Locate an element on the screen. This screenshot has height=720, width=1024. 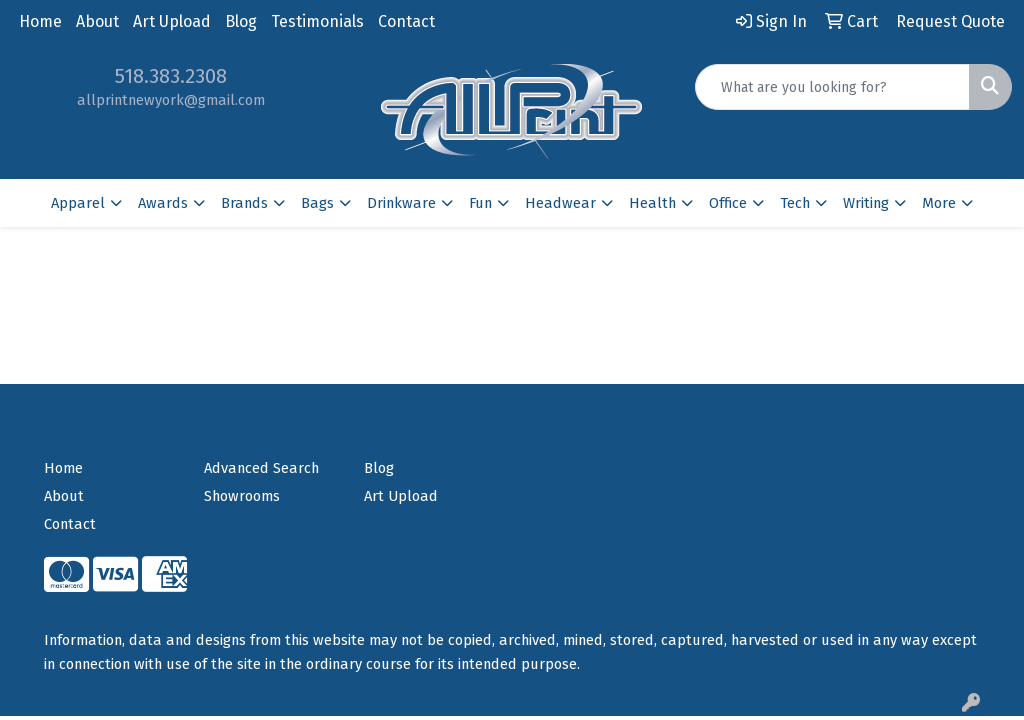
Office [button] is located at coordinates (728, 203).